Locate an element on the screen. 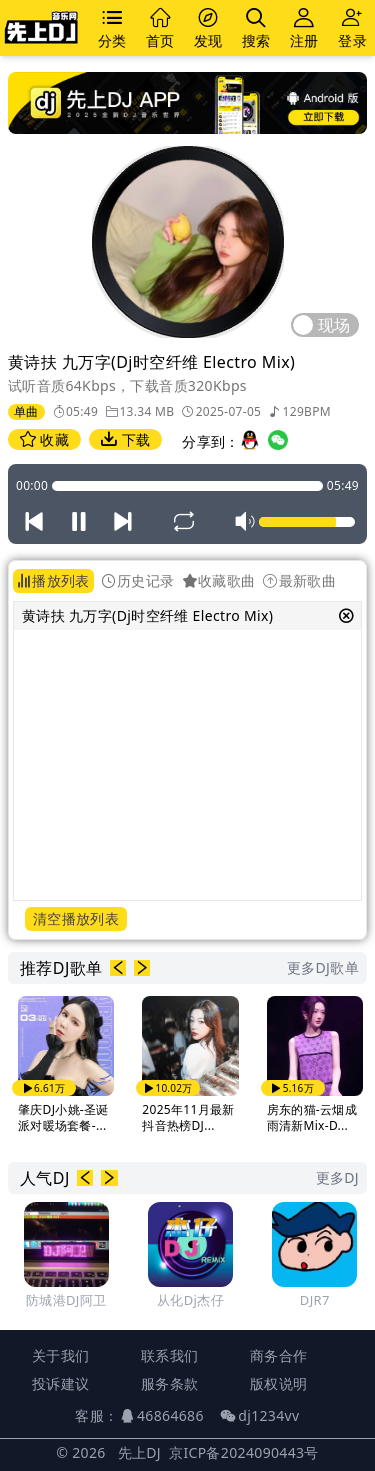 The width and height of the screenshot is (375, 1471). 2025年11月最新抖音热榜DJ... is located at coordinates (188, 1117).